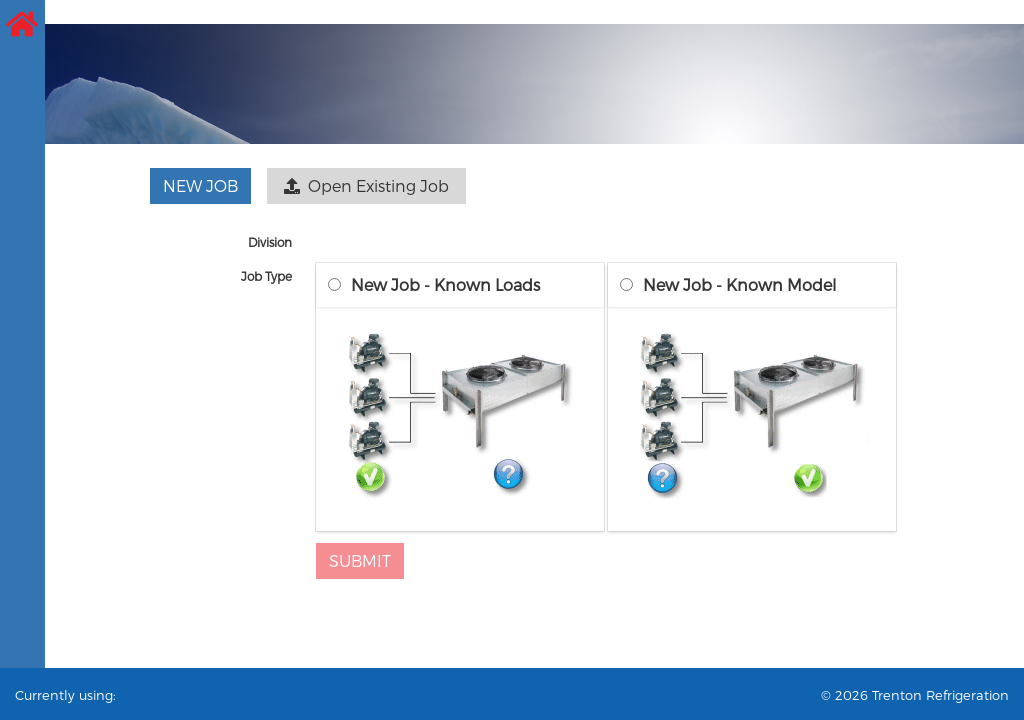  What do you see at coordinates (270, 242) in the screenshot?
I see `Division` at bounding box center [270, 242].